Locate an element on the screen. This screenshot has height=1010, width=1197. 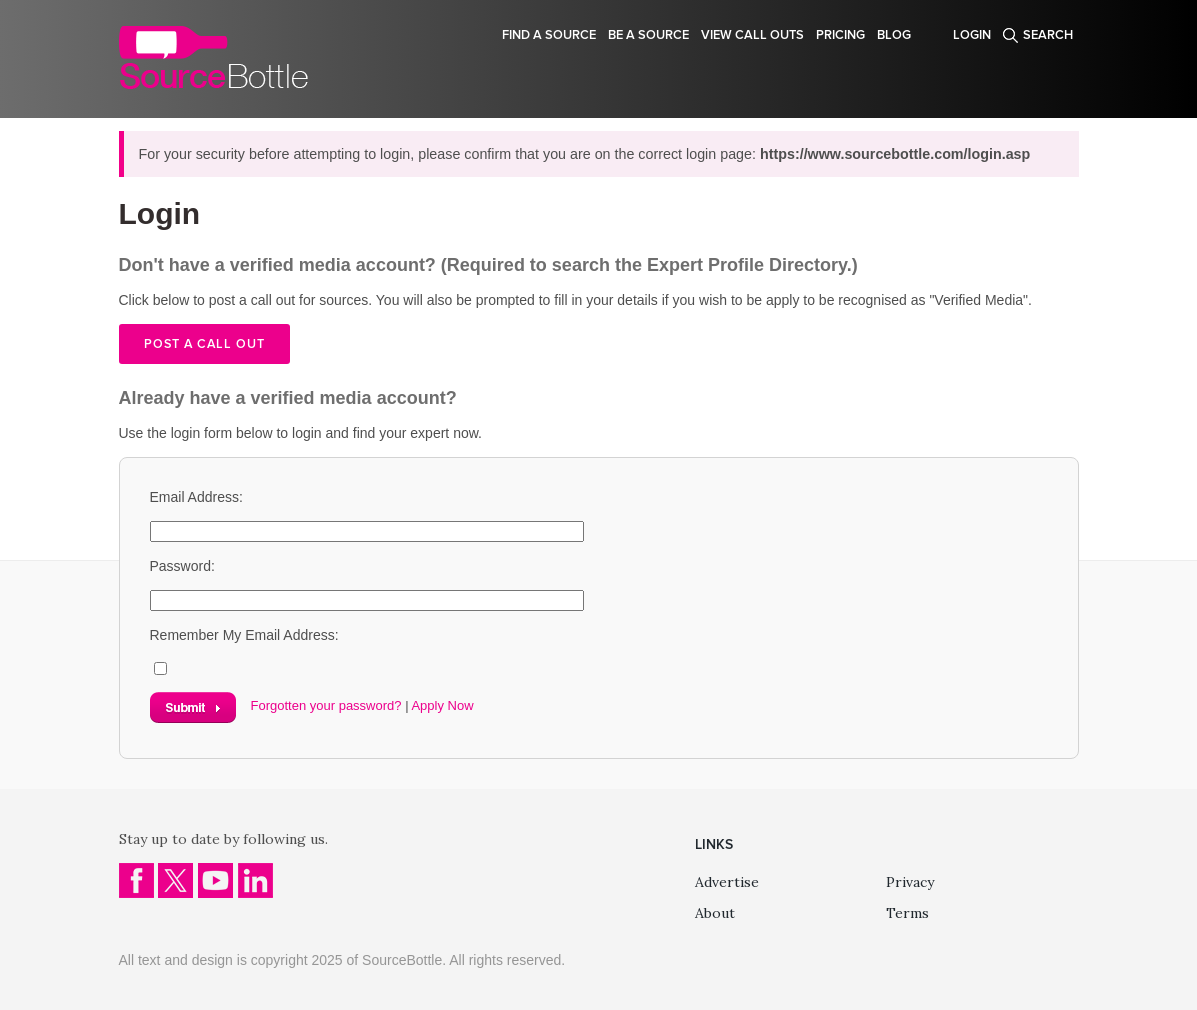
Login is located at coordinates (972, 35).